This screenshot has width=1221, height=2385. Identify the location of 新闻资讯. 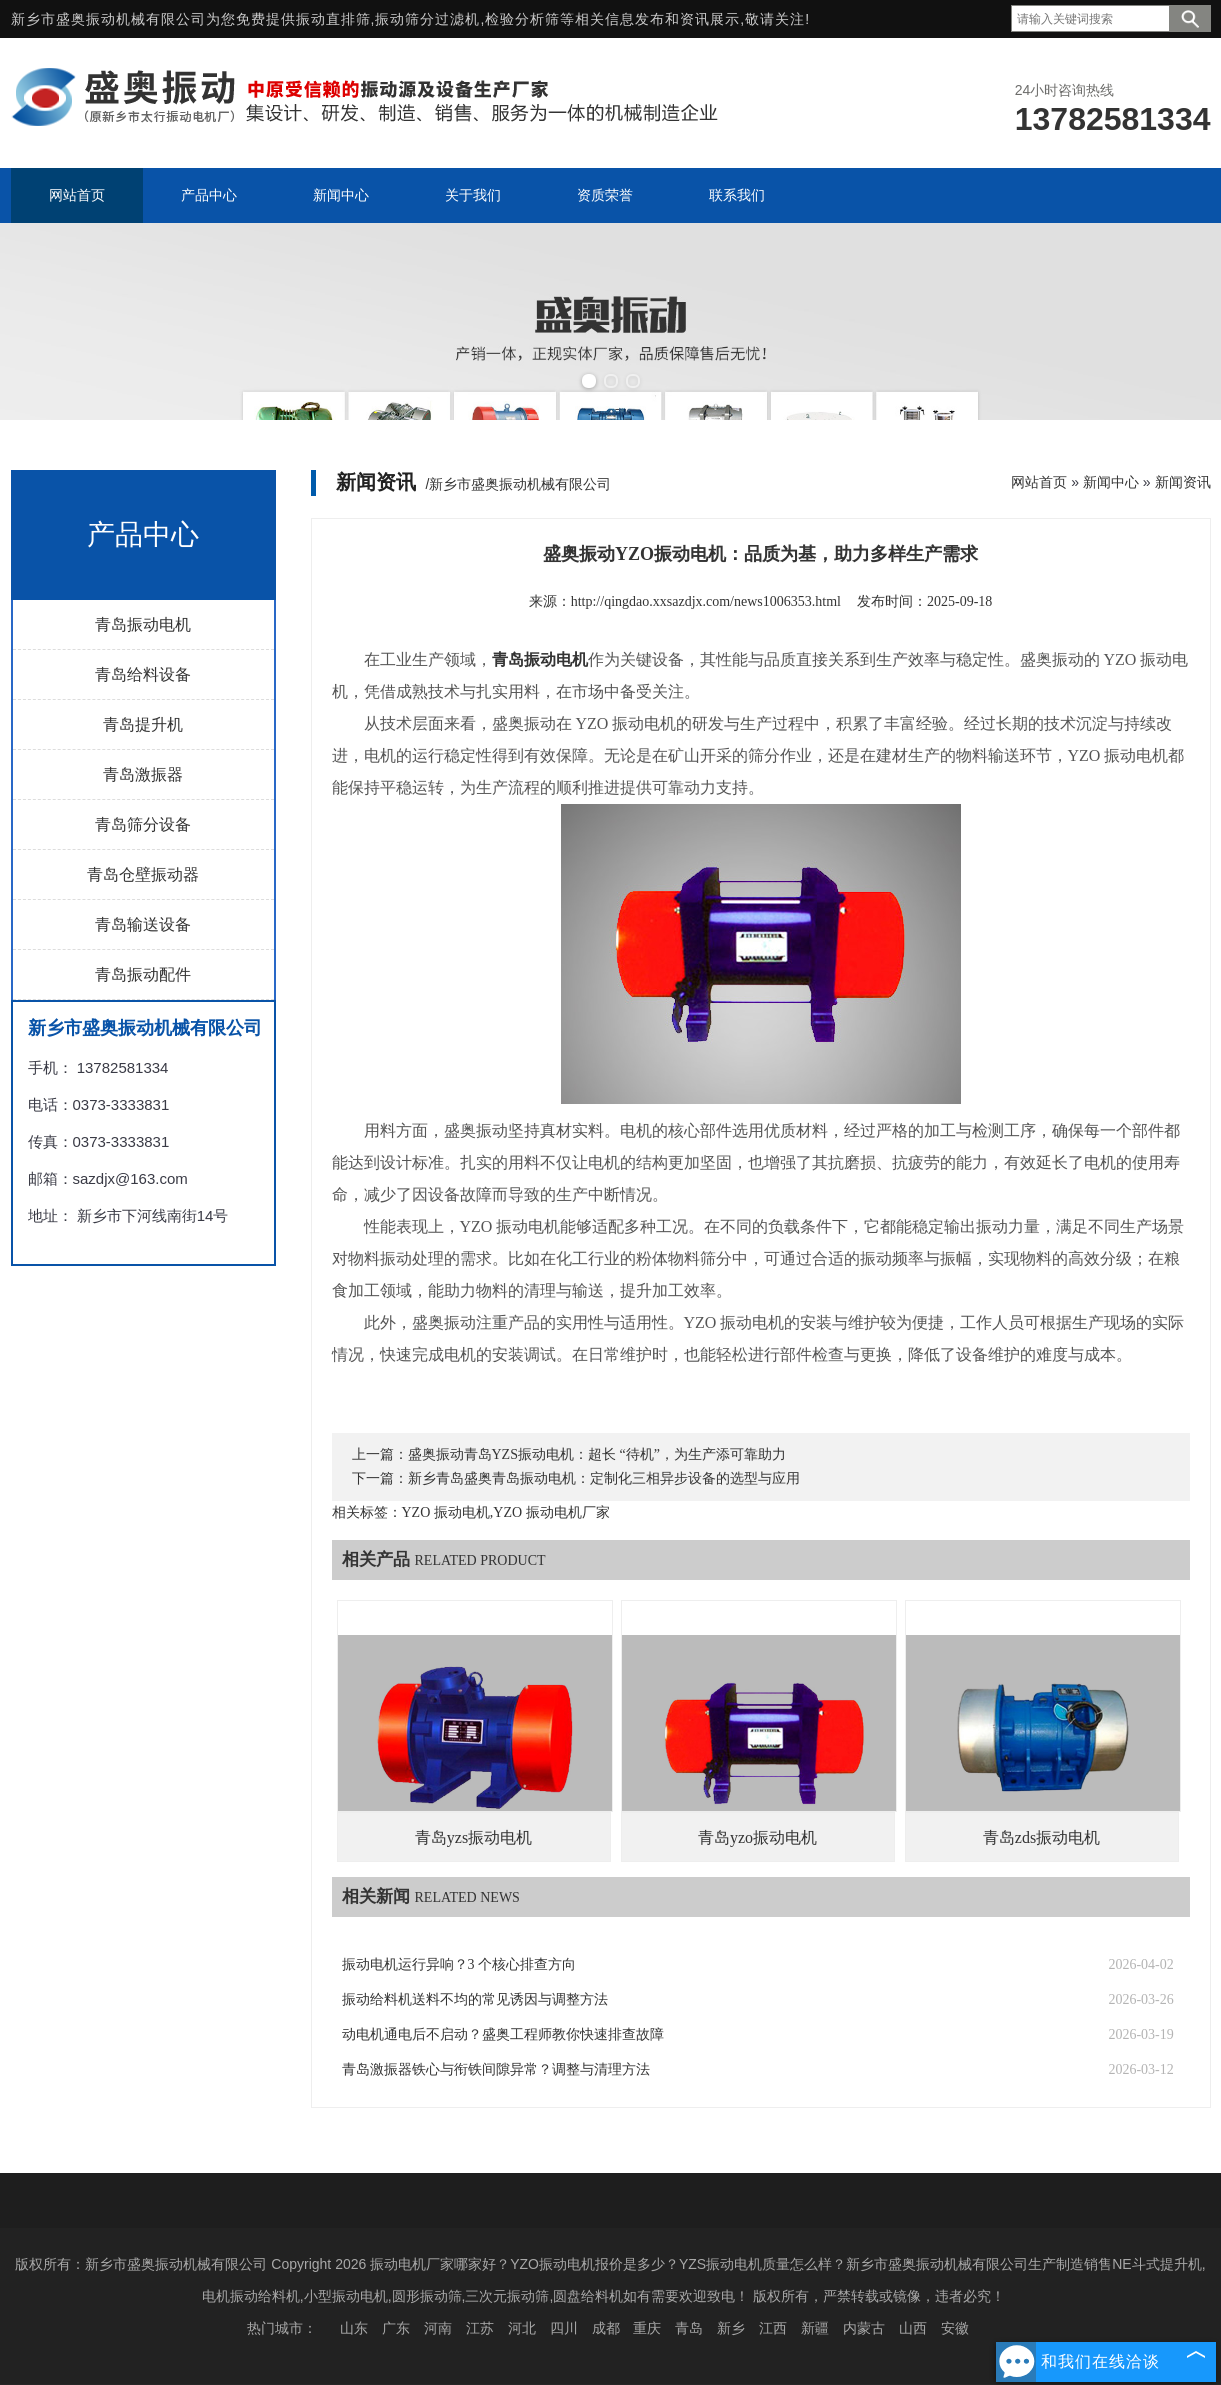
(1183, 482).